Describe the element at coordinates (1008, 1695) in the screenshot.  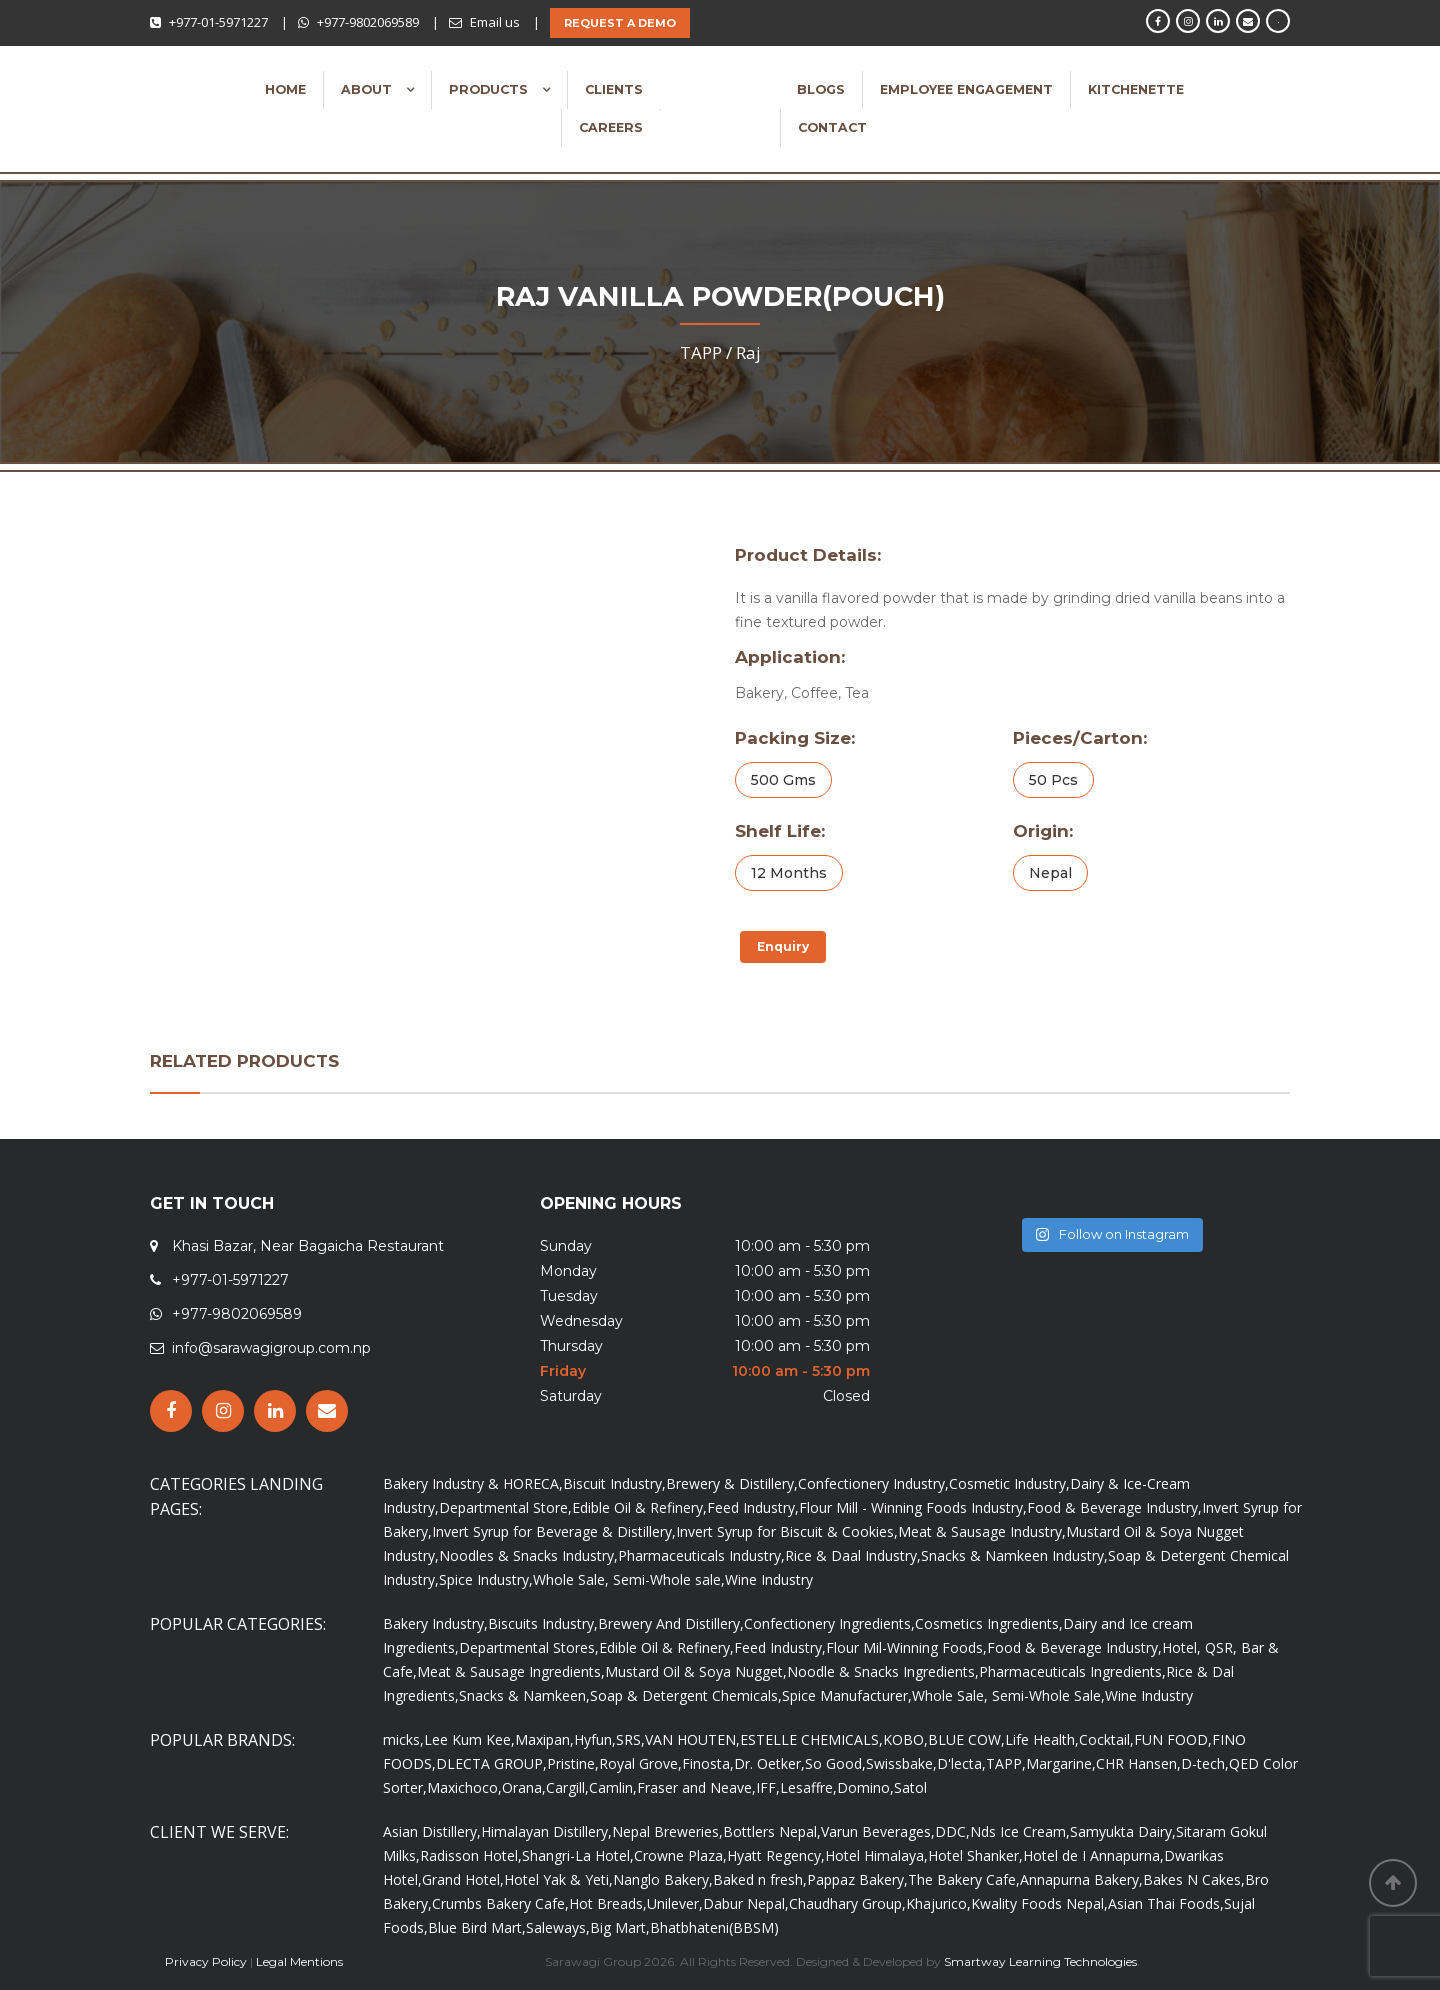
I see `Whole Sale, Semi-Whole Sale,` at that location.